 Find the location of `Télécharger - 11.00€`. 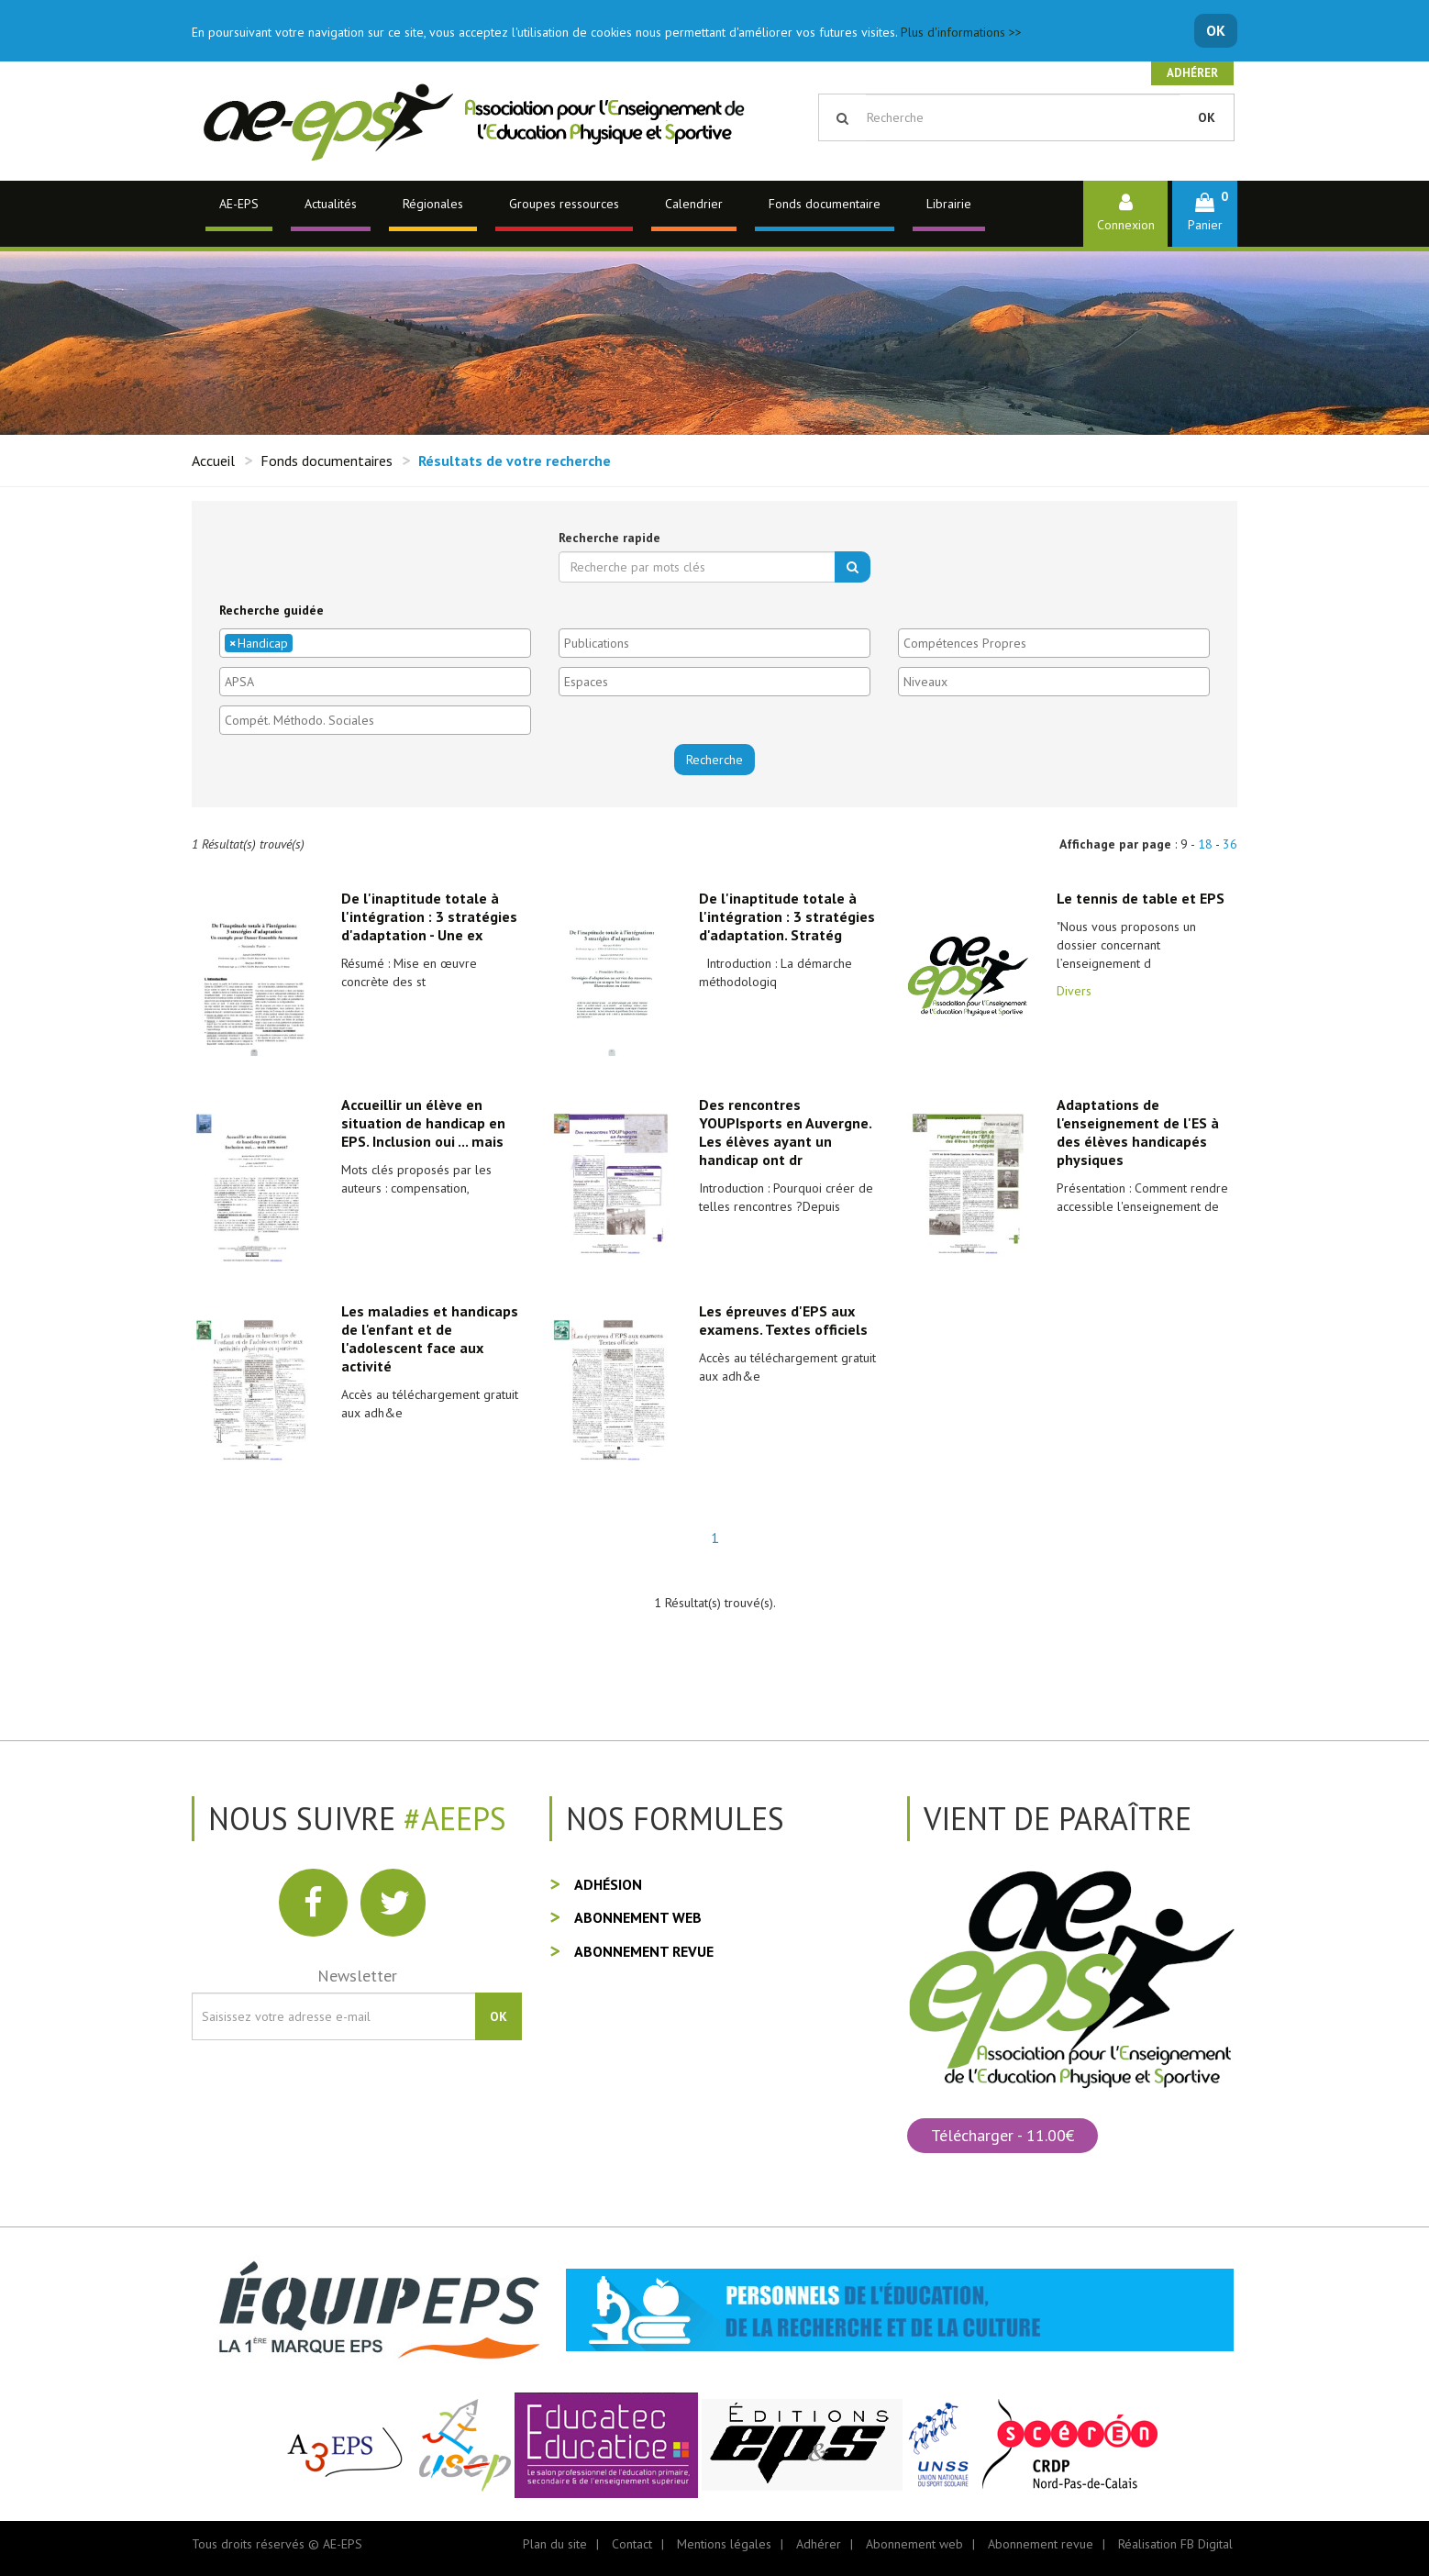

Télécharger - 11.00€ is located at coordinates (1002, 2135).